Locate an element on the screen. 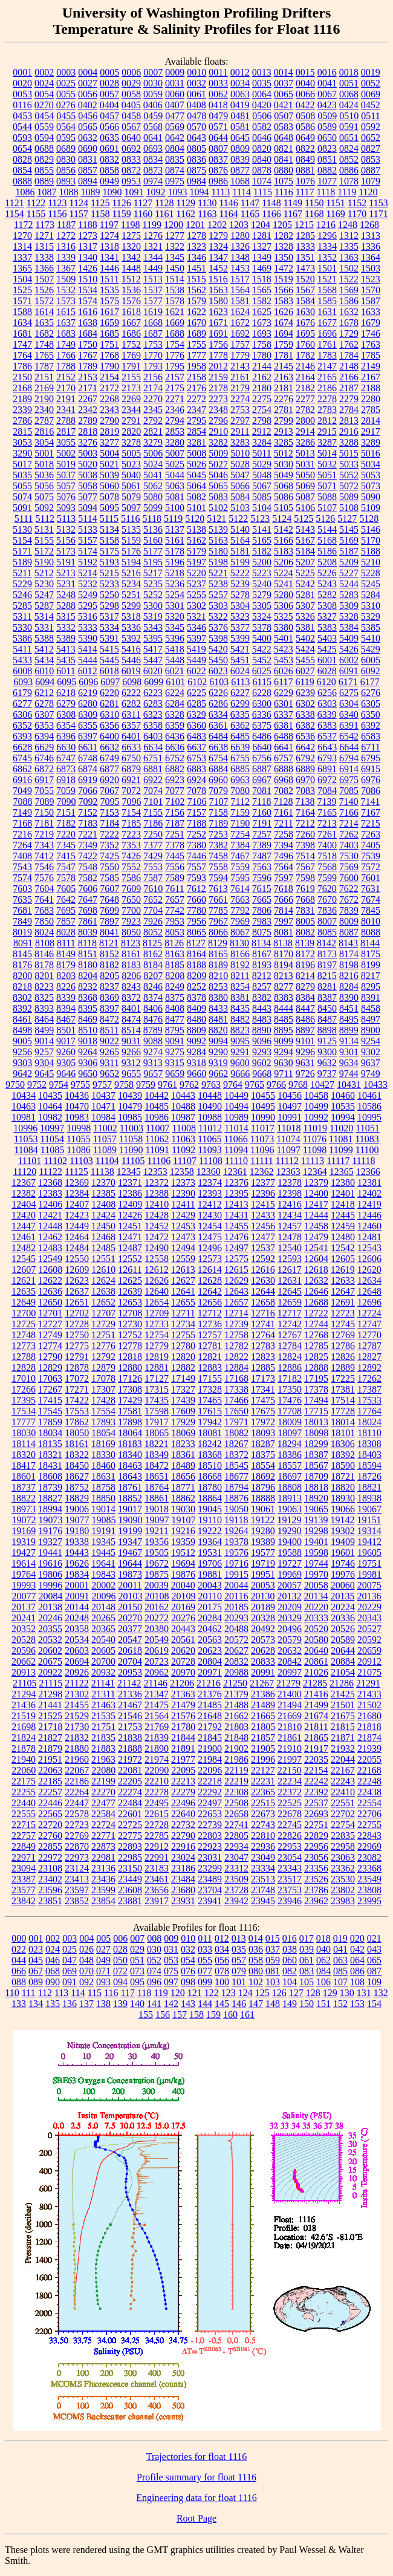 This screenshot has height=2576, width=393. 20953 is located at coordinates (130, 1672).